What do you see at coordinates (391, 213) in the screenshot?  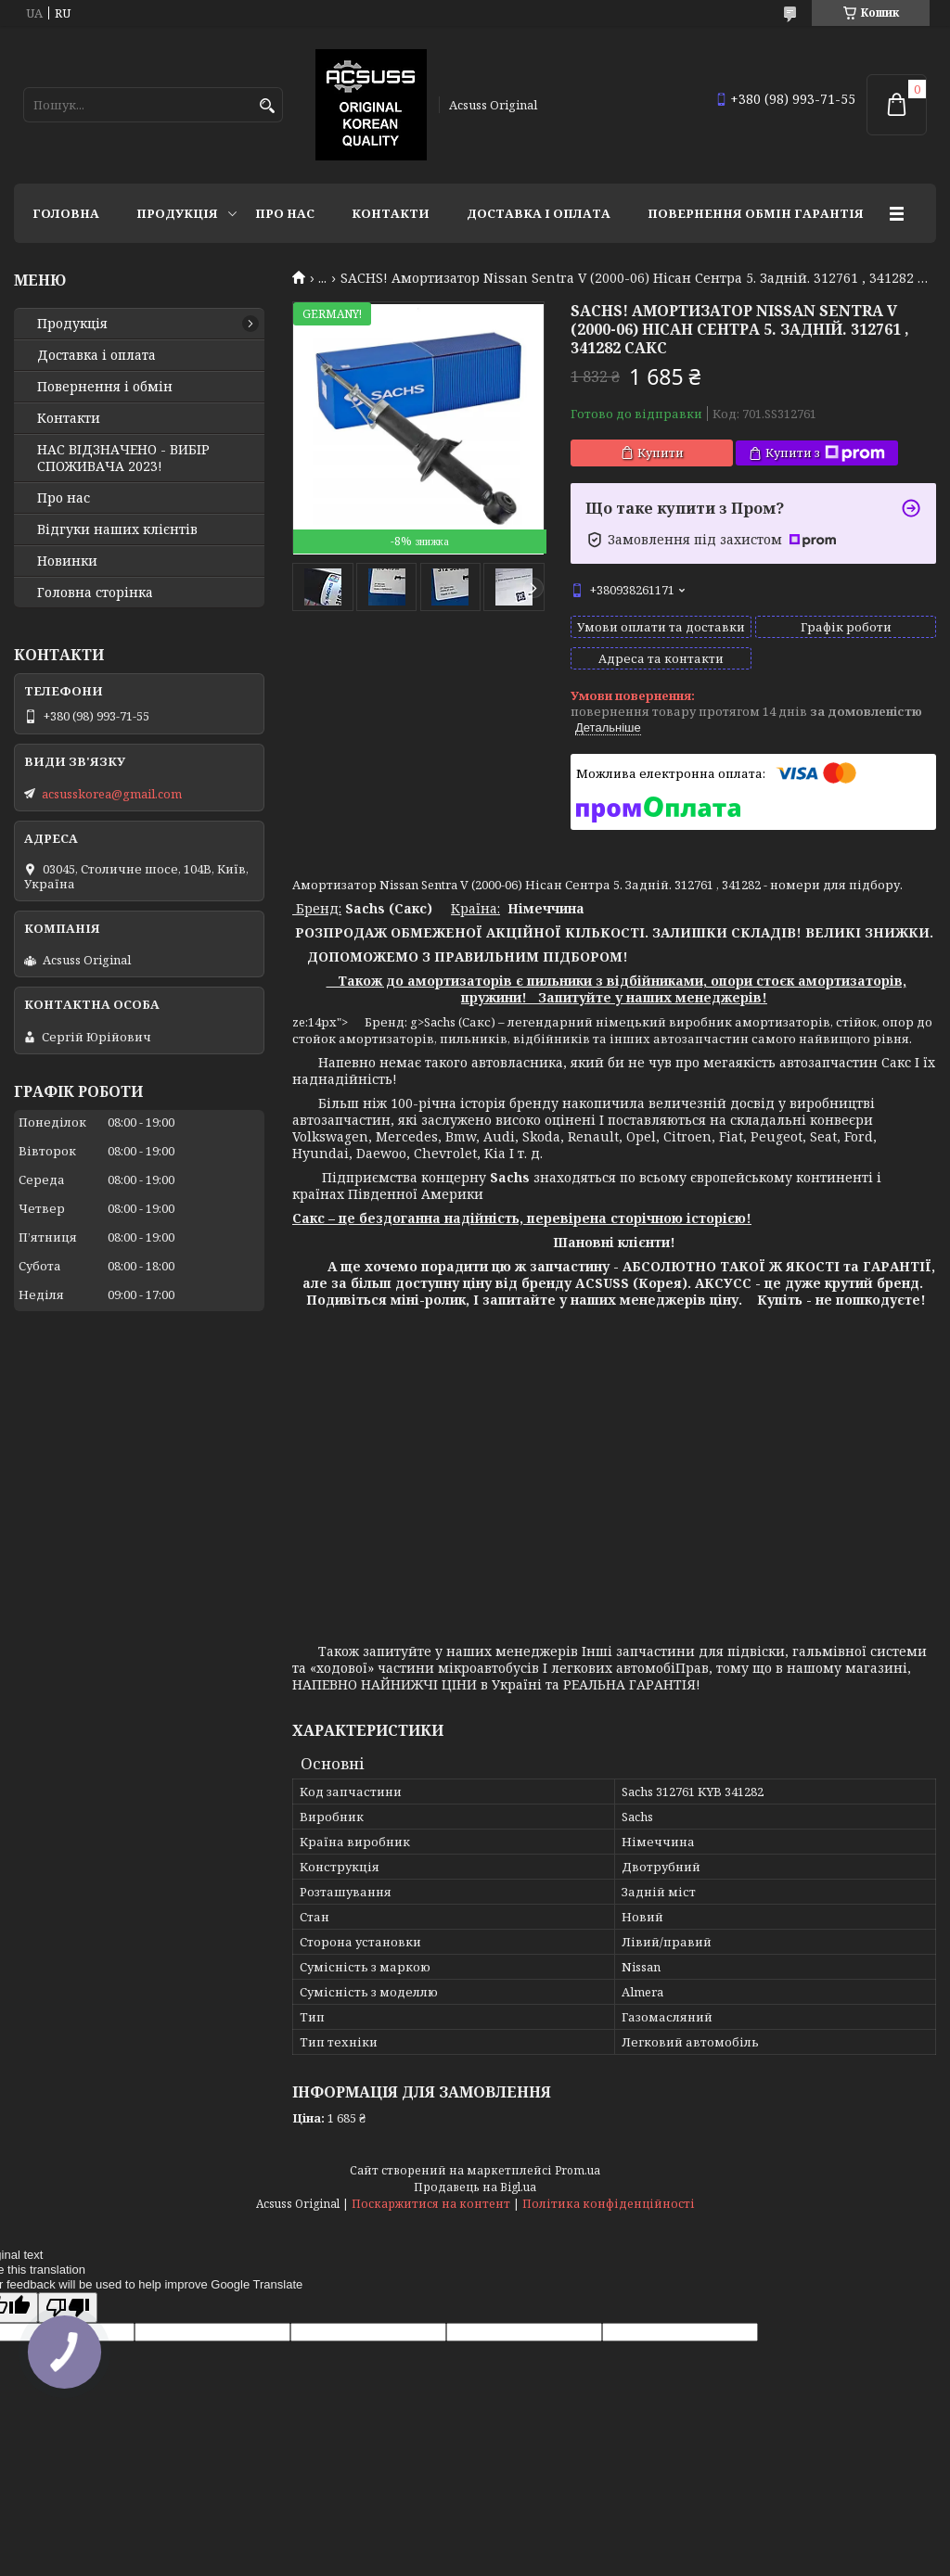 I see `Контакти` at bounding box center [391, 213].